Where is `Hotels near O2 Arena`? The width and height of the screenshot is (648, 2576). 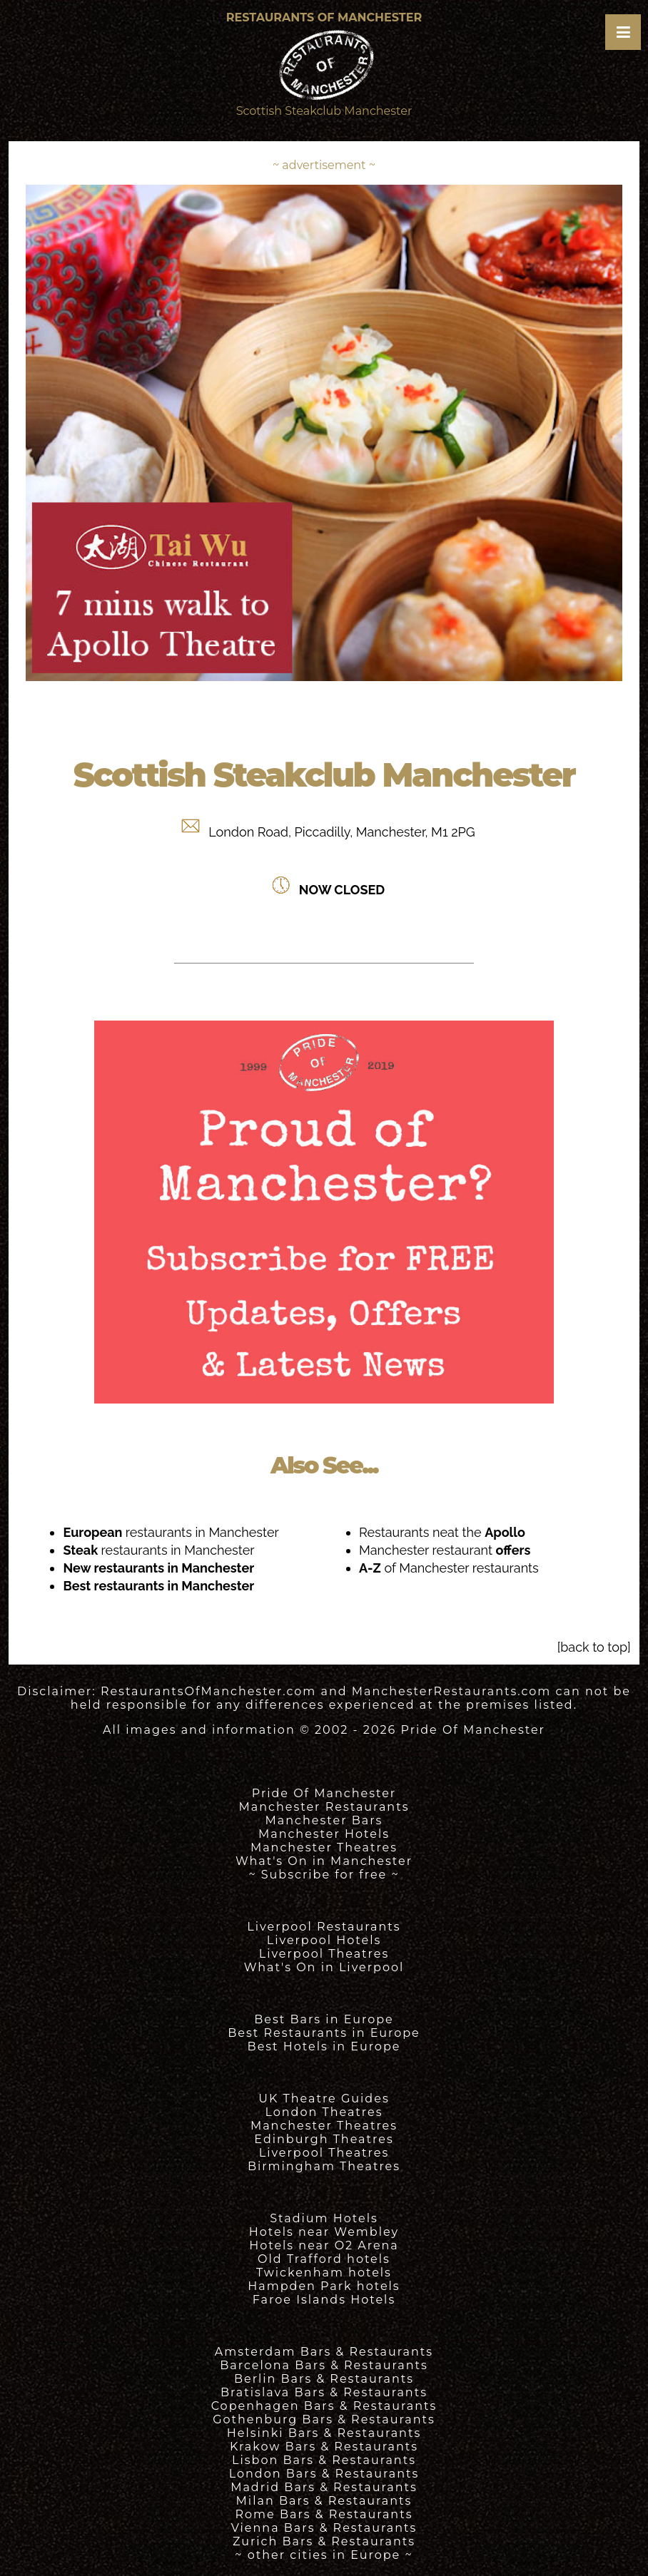
Hotels near O2 Arena is located at coordinates (324, 2245).